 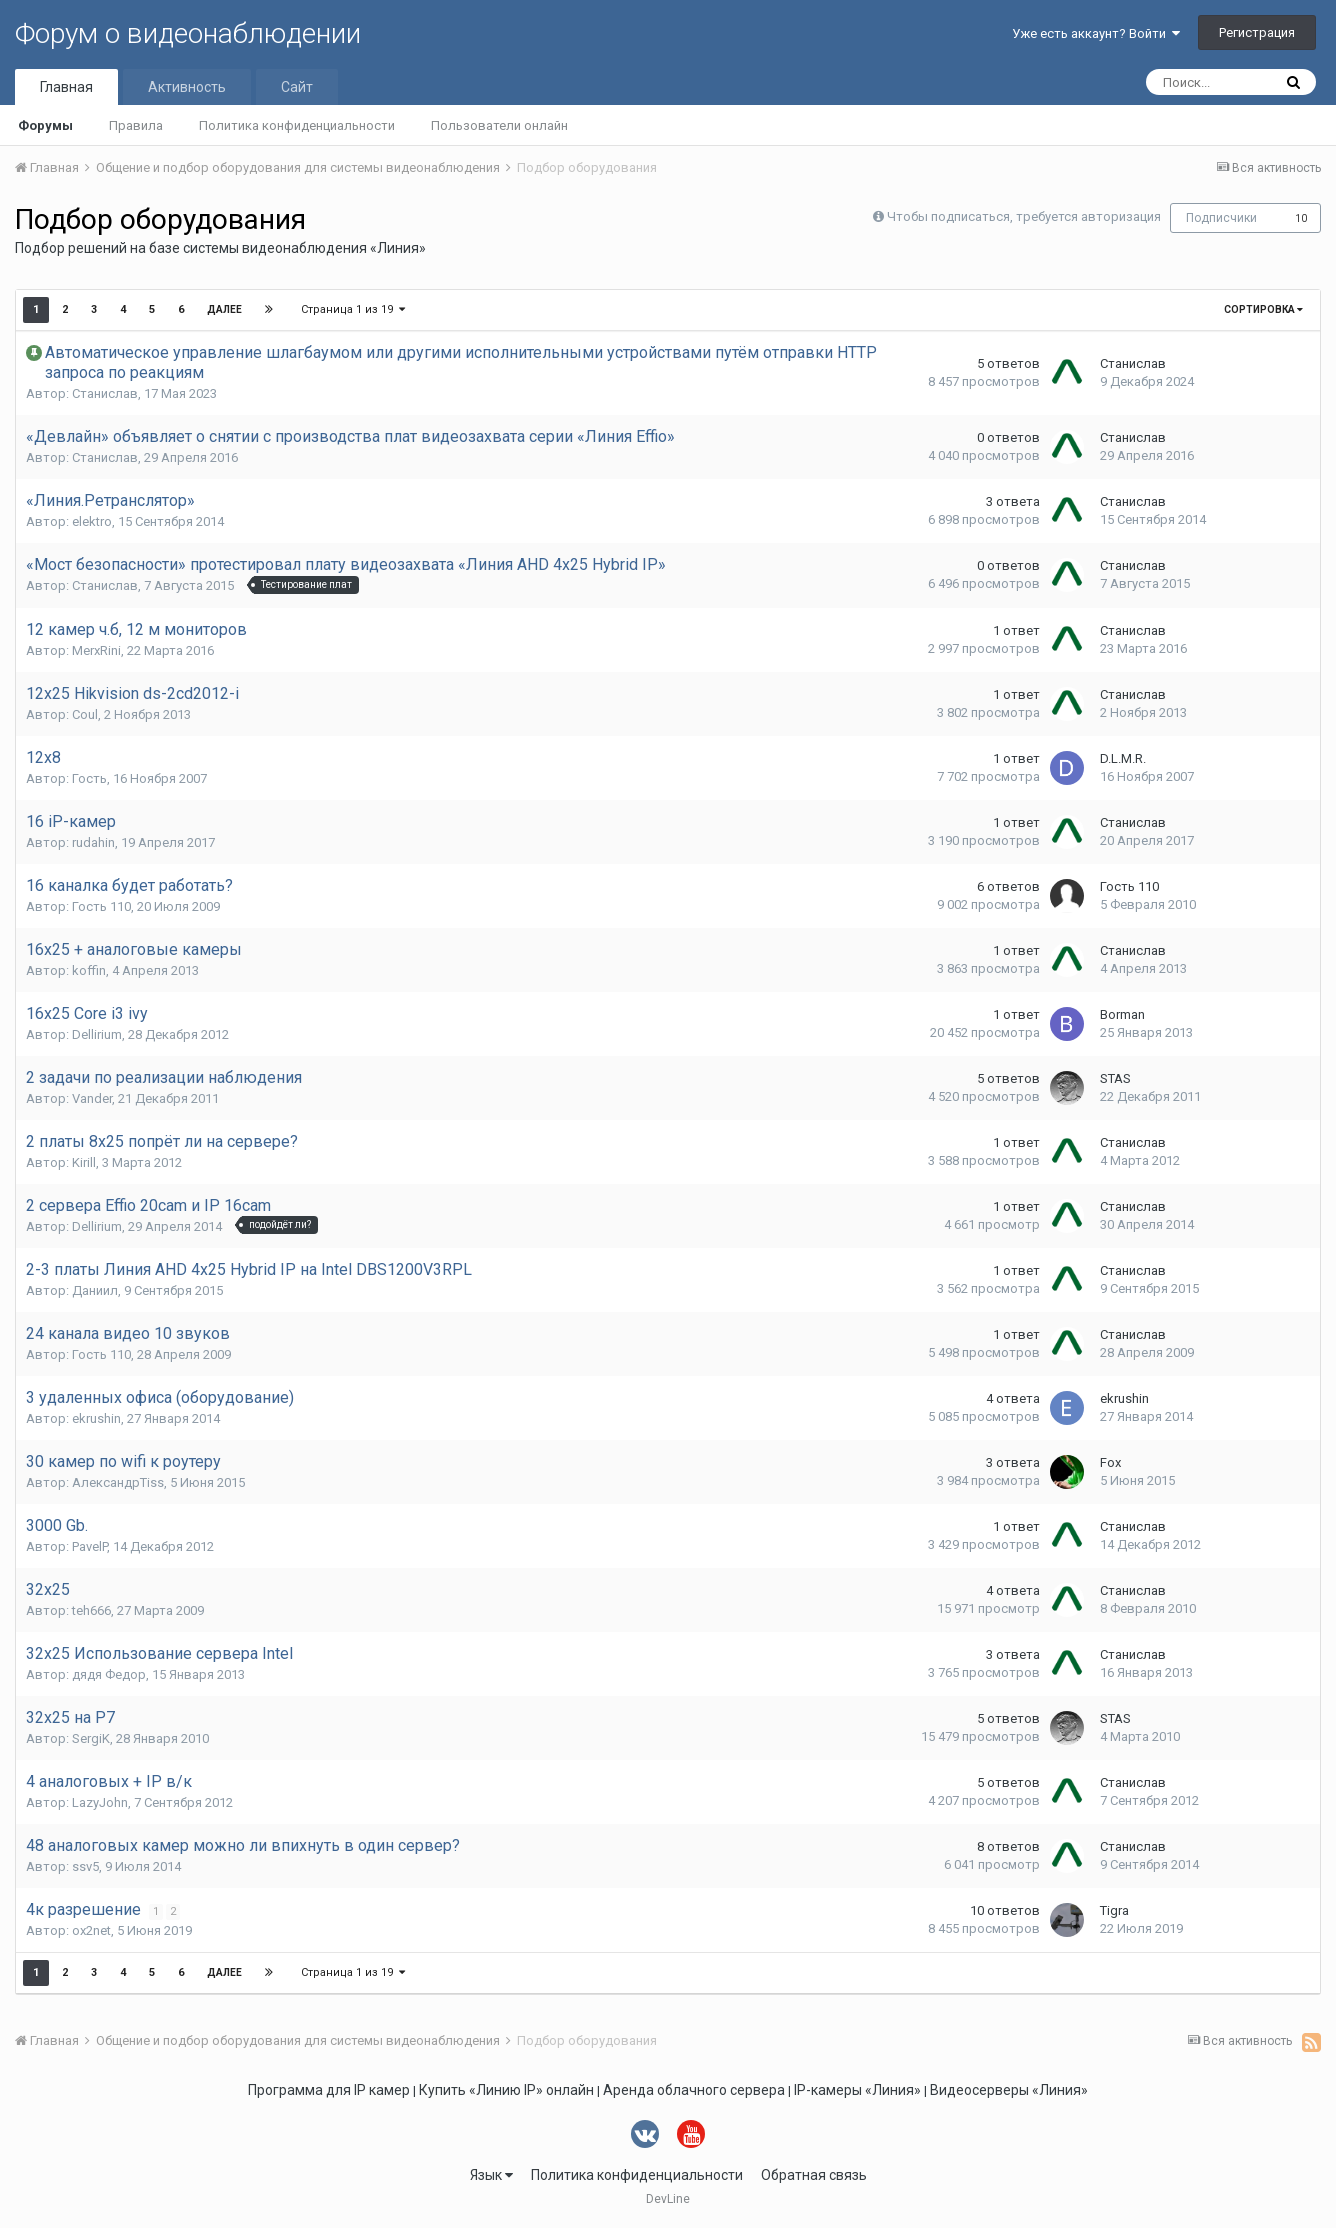 I want to click on АлександрTiss, so click(x=118, y=1482).